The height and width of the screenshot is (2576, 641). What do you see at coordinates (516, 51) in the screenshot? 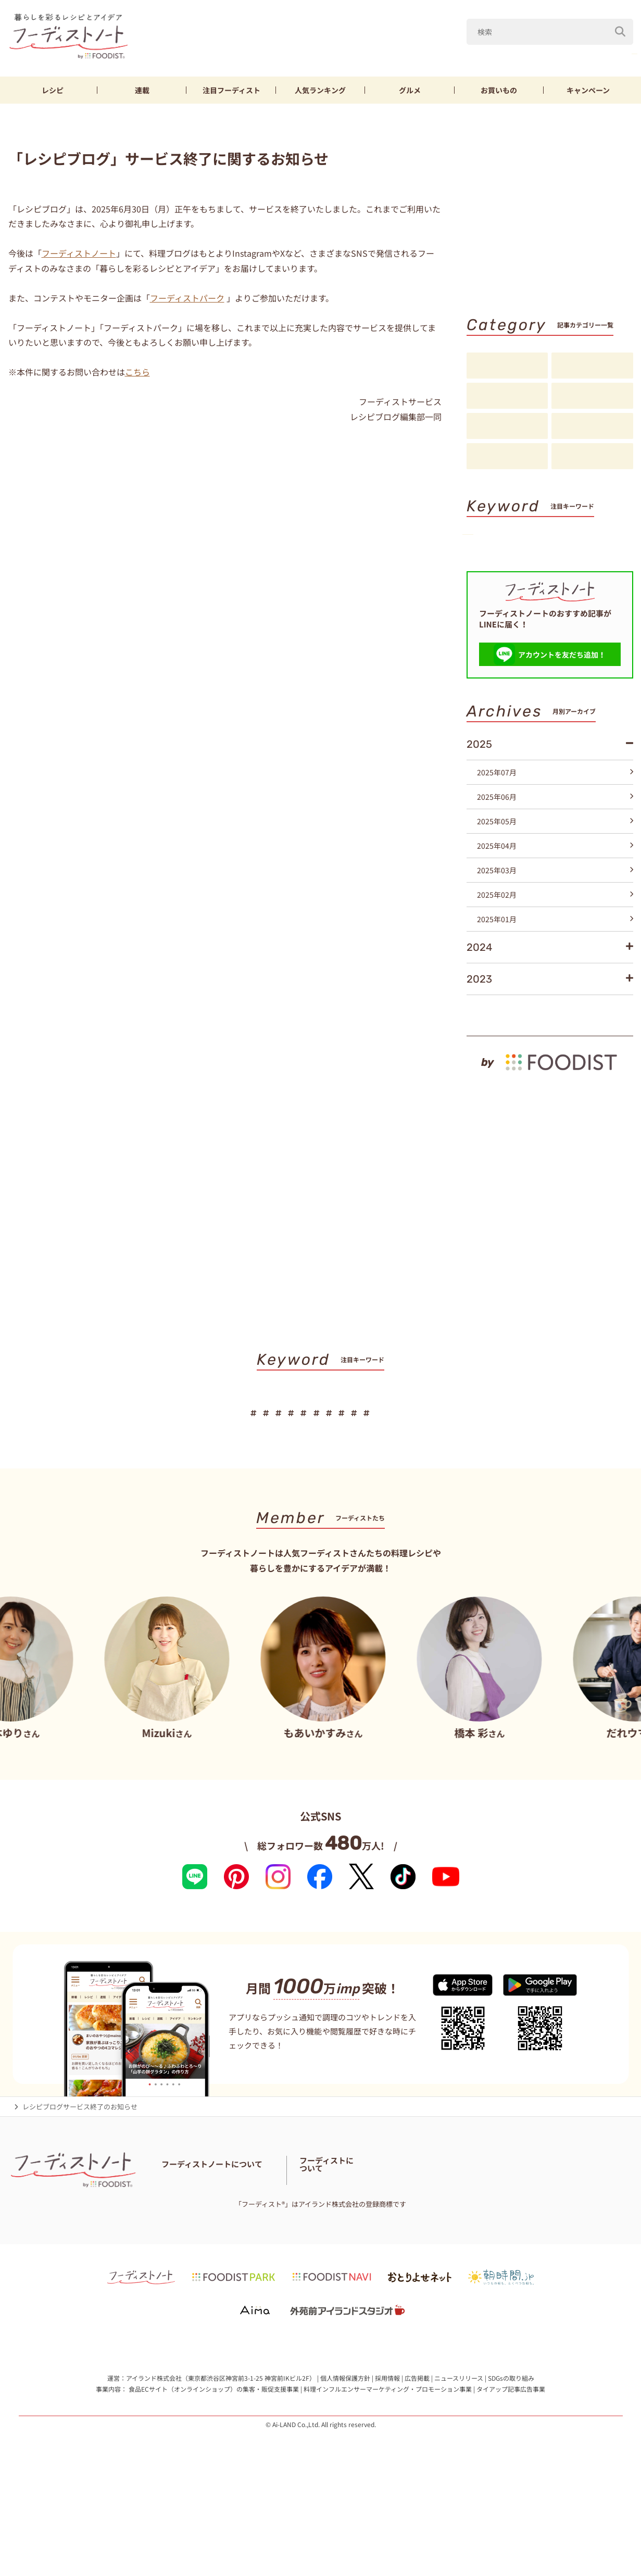
I see `なす` at bounding box center [516, 51].